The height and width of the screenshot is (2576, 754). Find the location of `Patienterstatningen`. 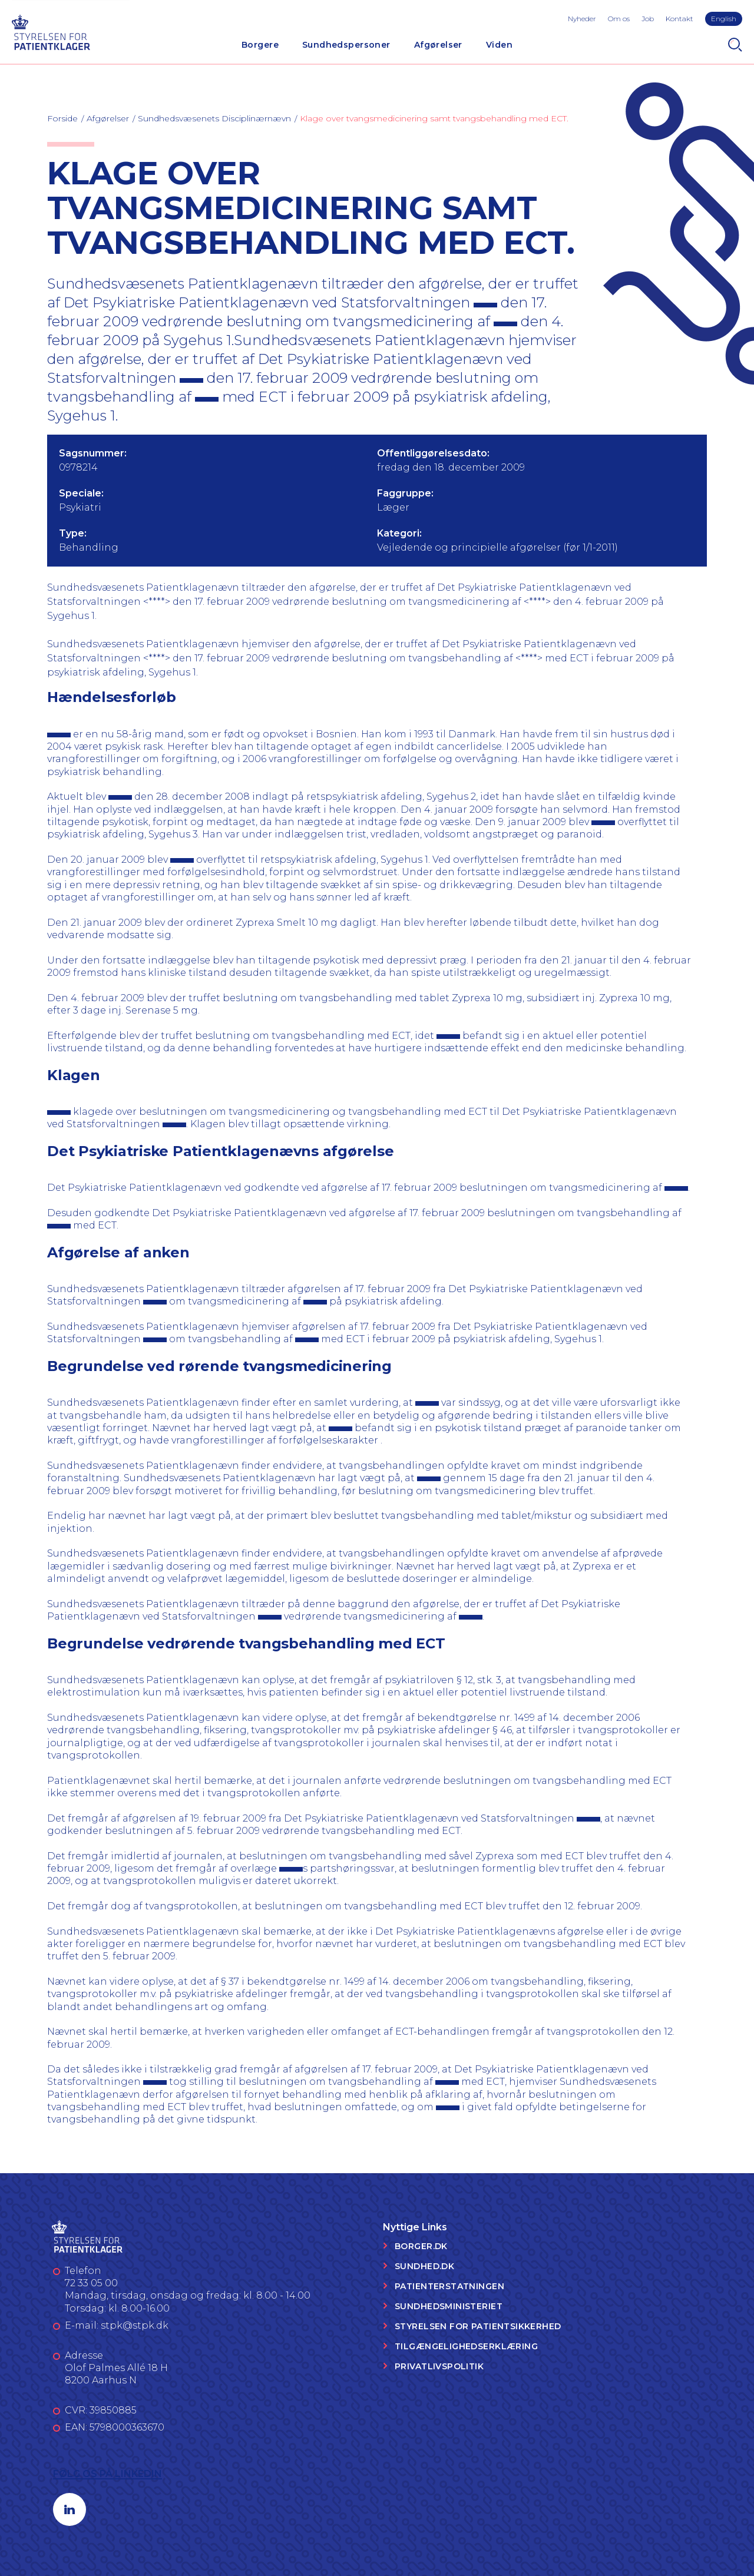

Patienterstatningen is located at coordinates (449, 2286).